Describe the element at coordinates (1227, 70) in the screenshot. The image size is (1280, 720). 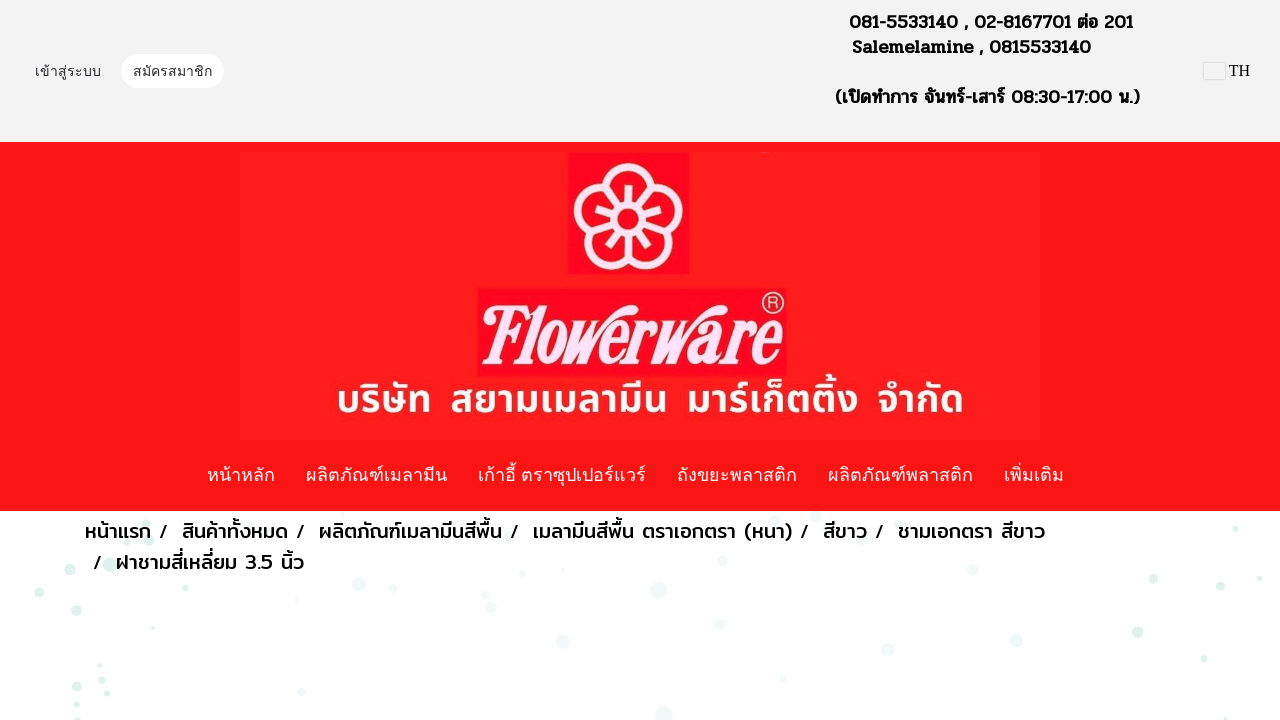
I see `TH` at that location.